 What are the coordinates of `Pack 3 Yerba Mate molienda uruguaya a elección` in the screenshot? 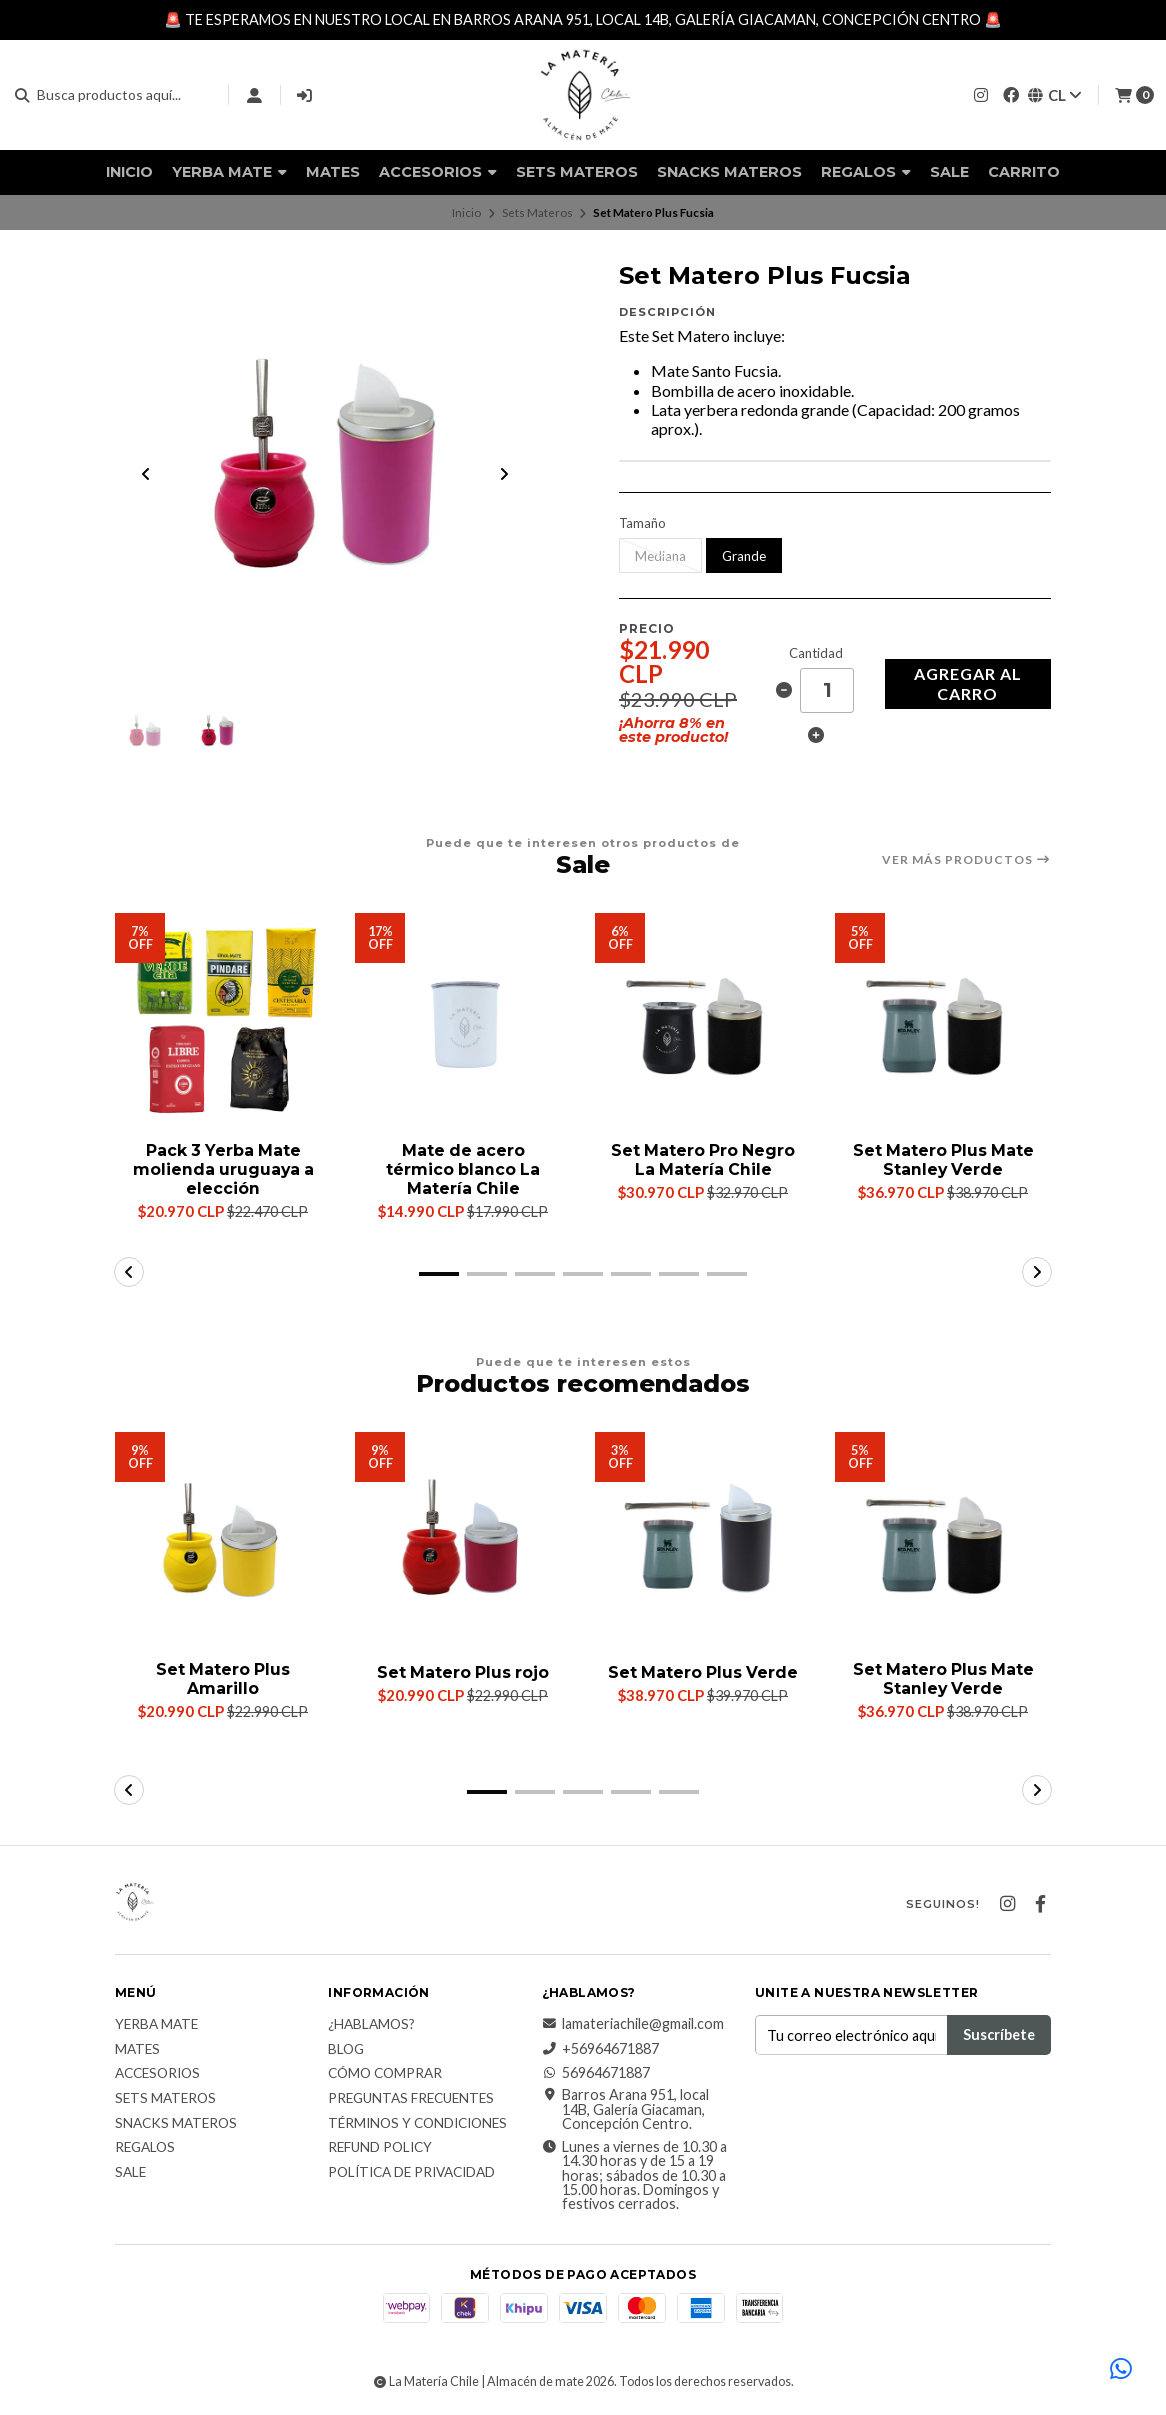 It's located at (223, 1171).